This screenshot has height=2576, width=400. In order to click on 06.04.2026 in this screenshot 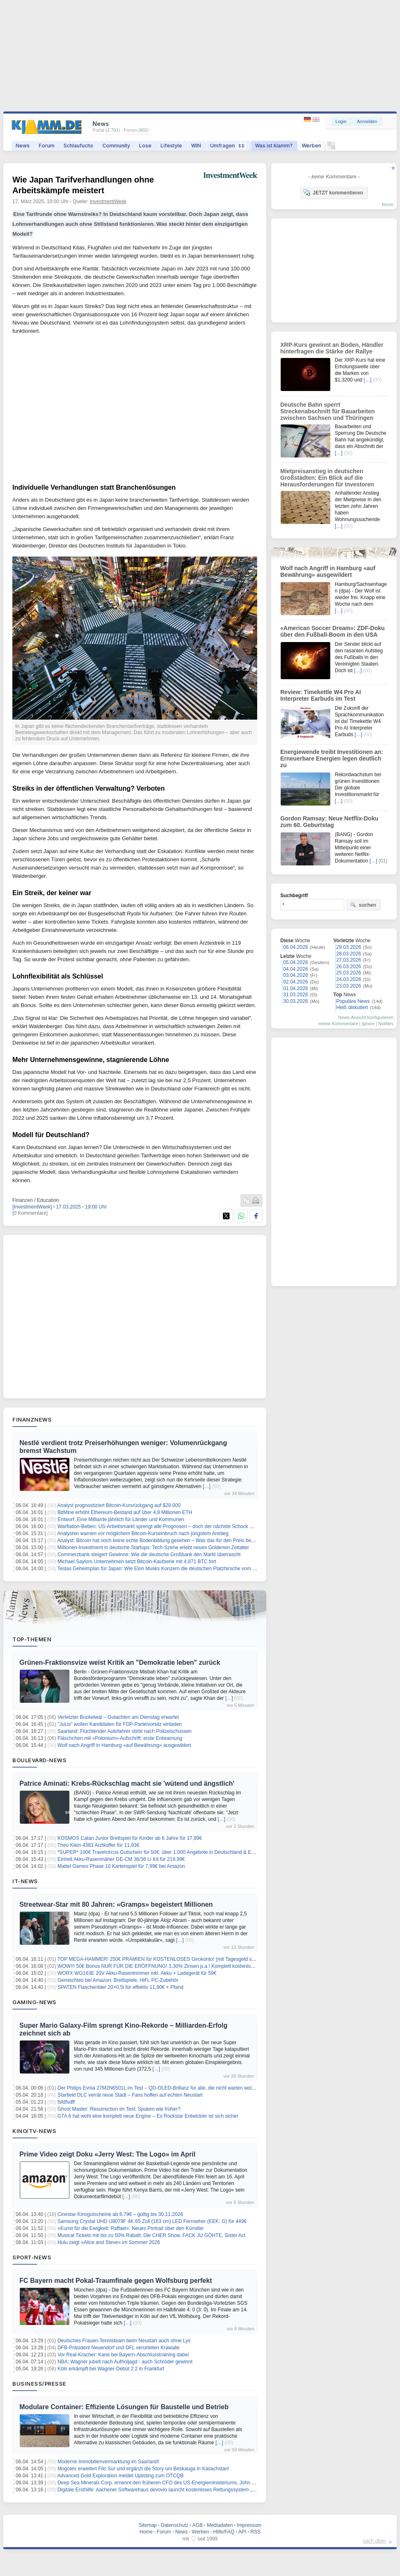, I will do `click(295, 947)`.